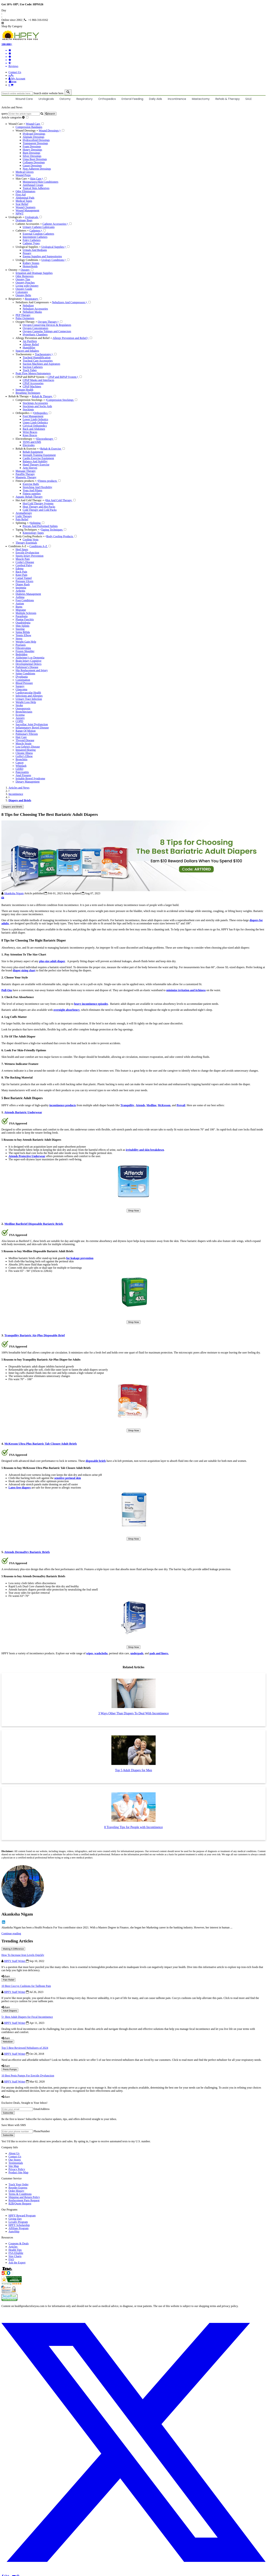  Describe the element at coordinates (32, 386) in the screenshot. I see `CPAP Machines` at that location.